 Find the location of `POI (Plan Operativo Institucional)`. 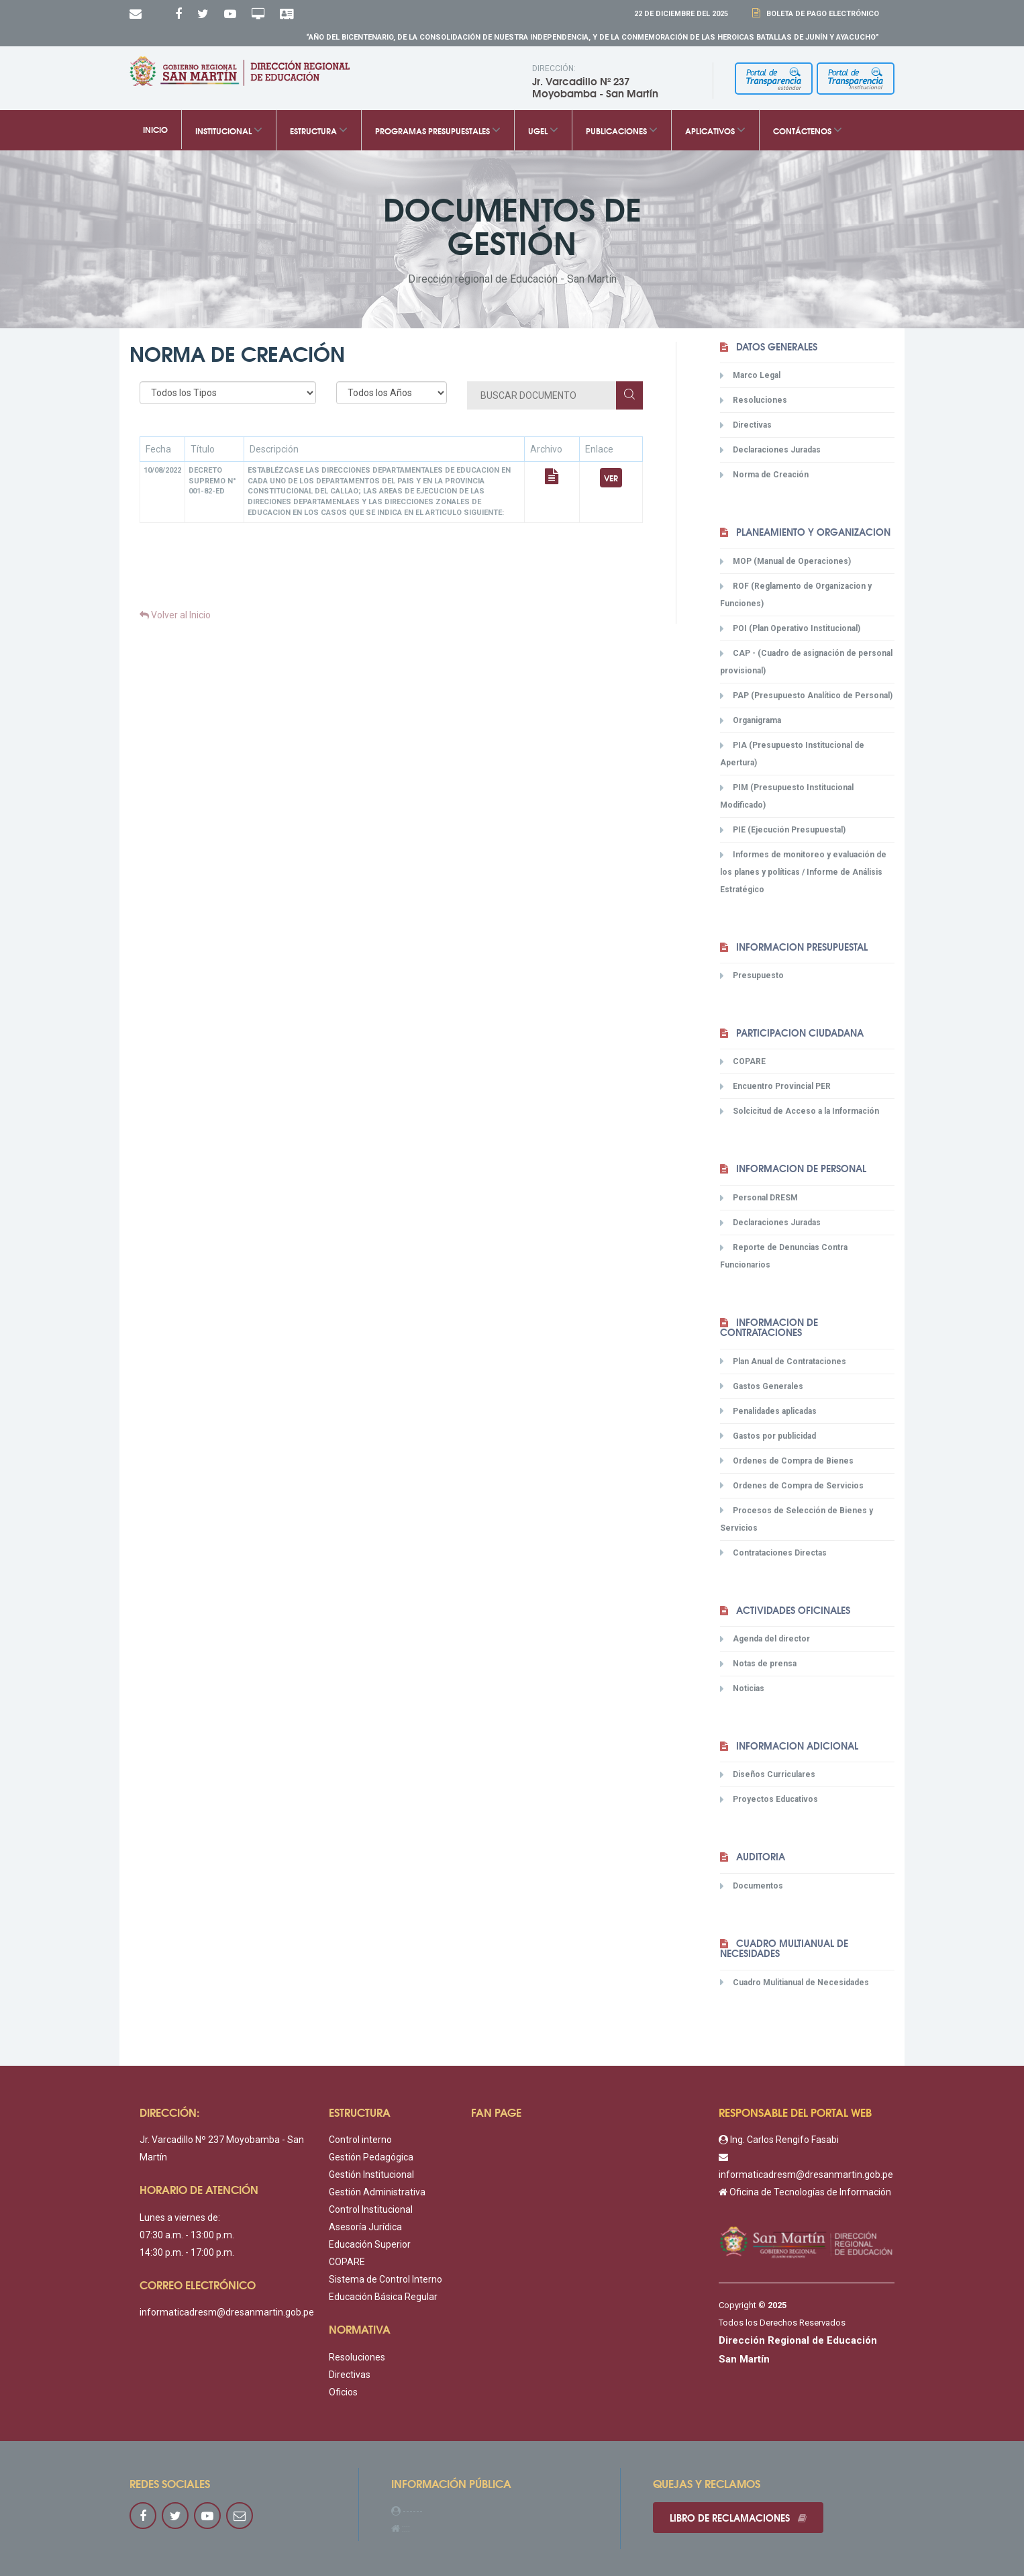

POI (Plan Operativo Institucional) is located at coordinates (790, 628).